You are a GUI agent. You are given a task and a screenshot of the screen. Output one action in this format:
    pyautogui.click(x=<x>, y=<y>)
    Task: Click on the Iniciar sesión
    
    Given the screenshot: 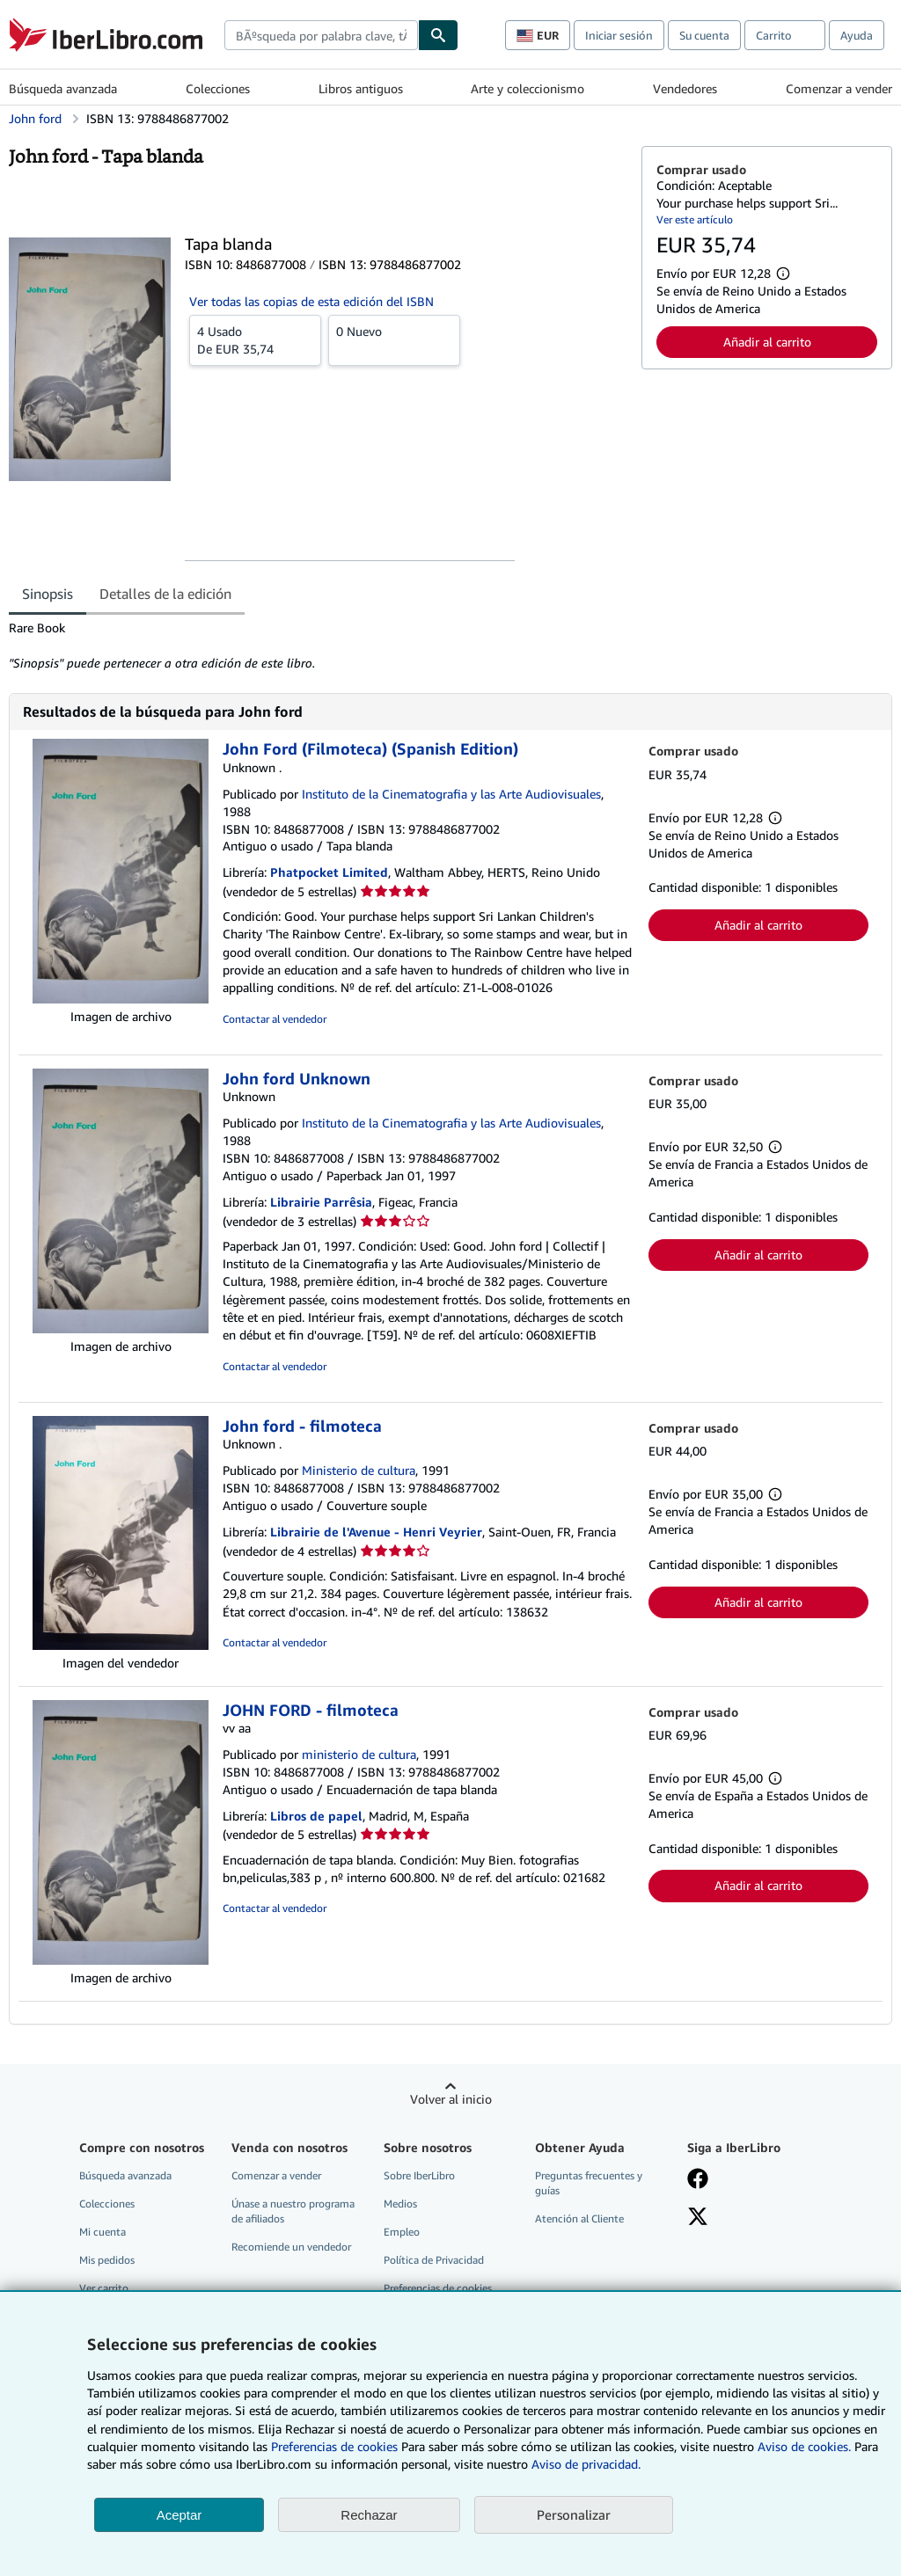 What is the action you would take?
    pyautogui.click(x=619, y=35)
    